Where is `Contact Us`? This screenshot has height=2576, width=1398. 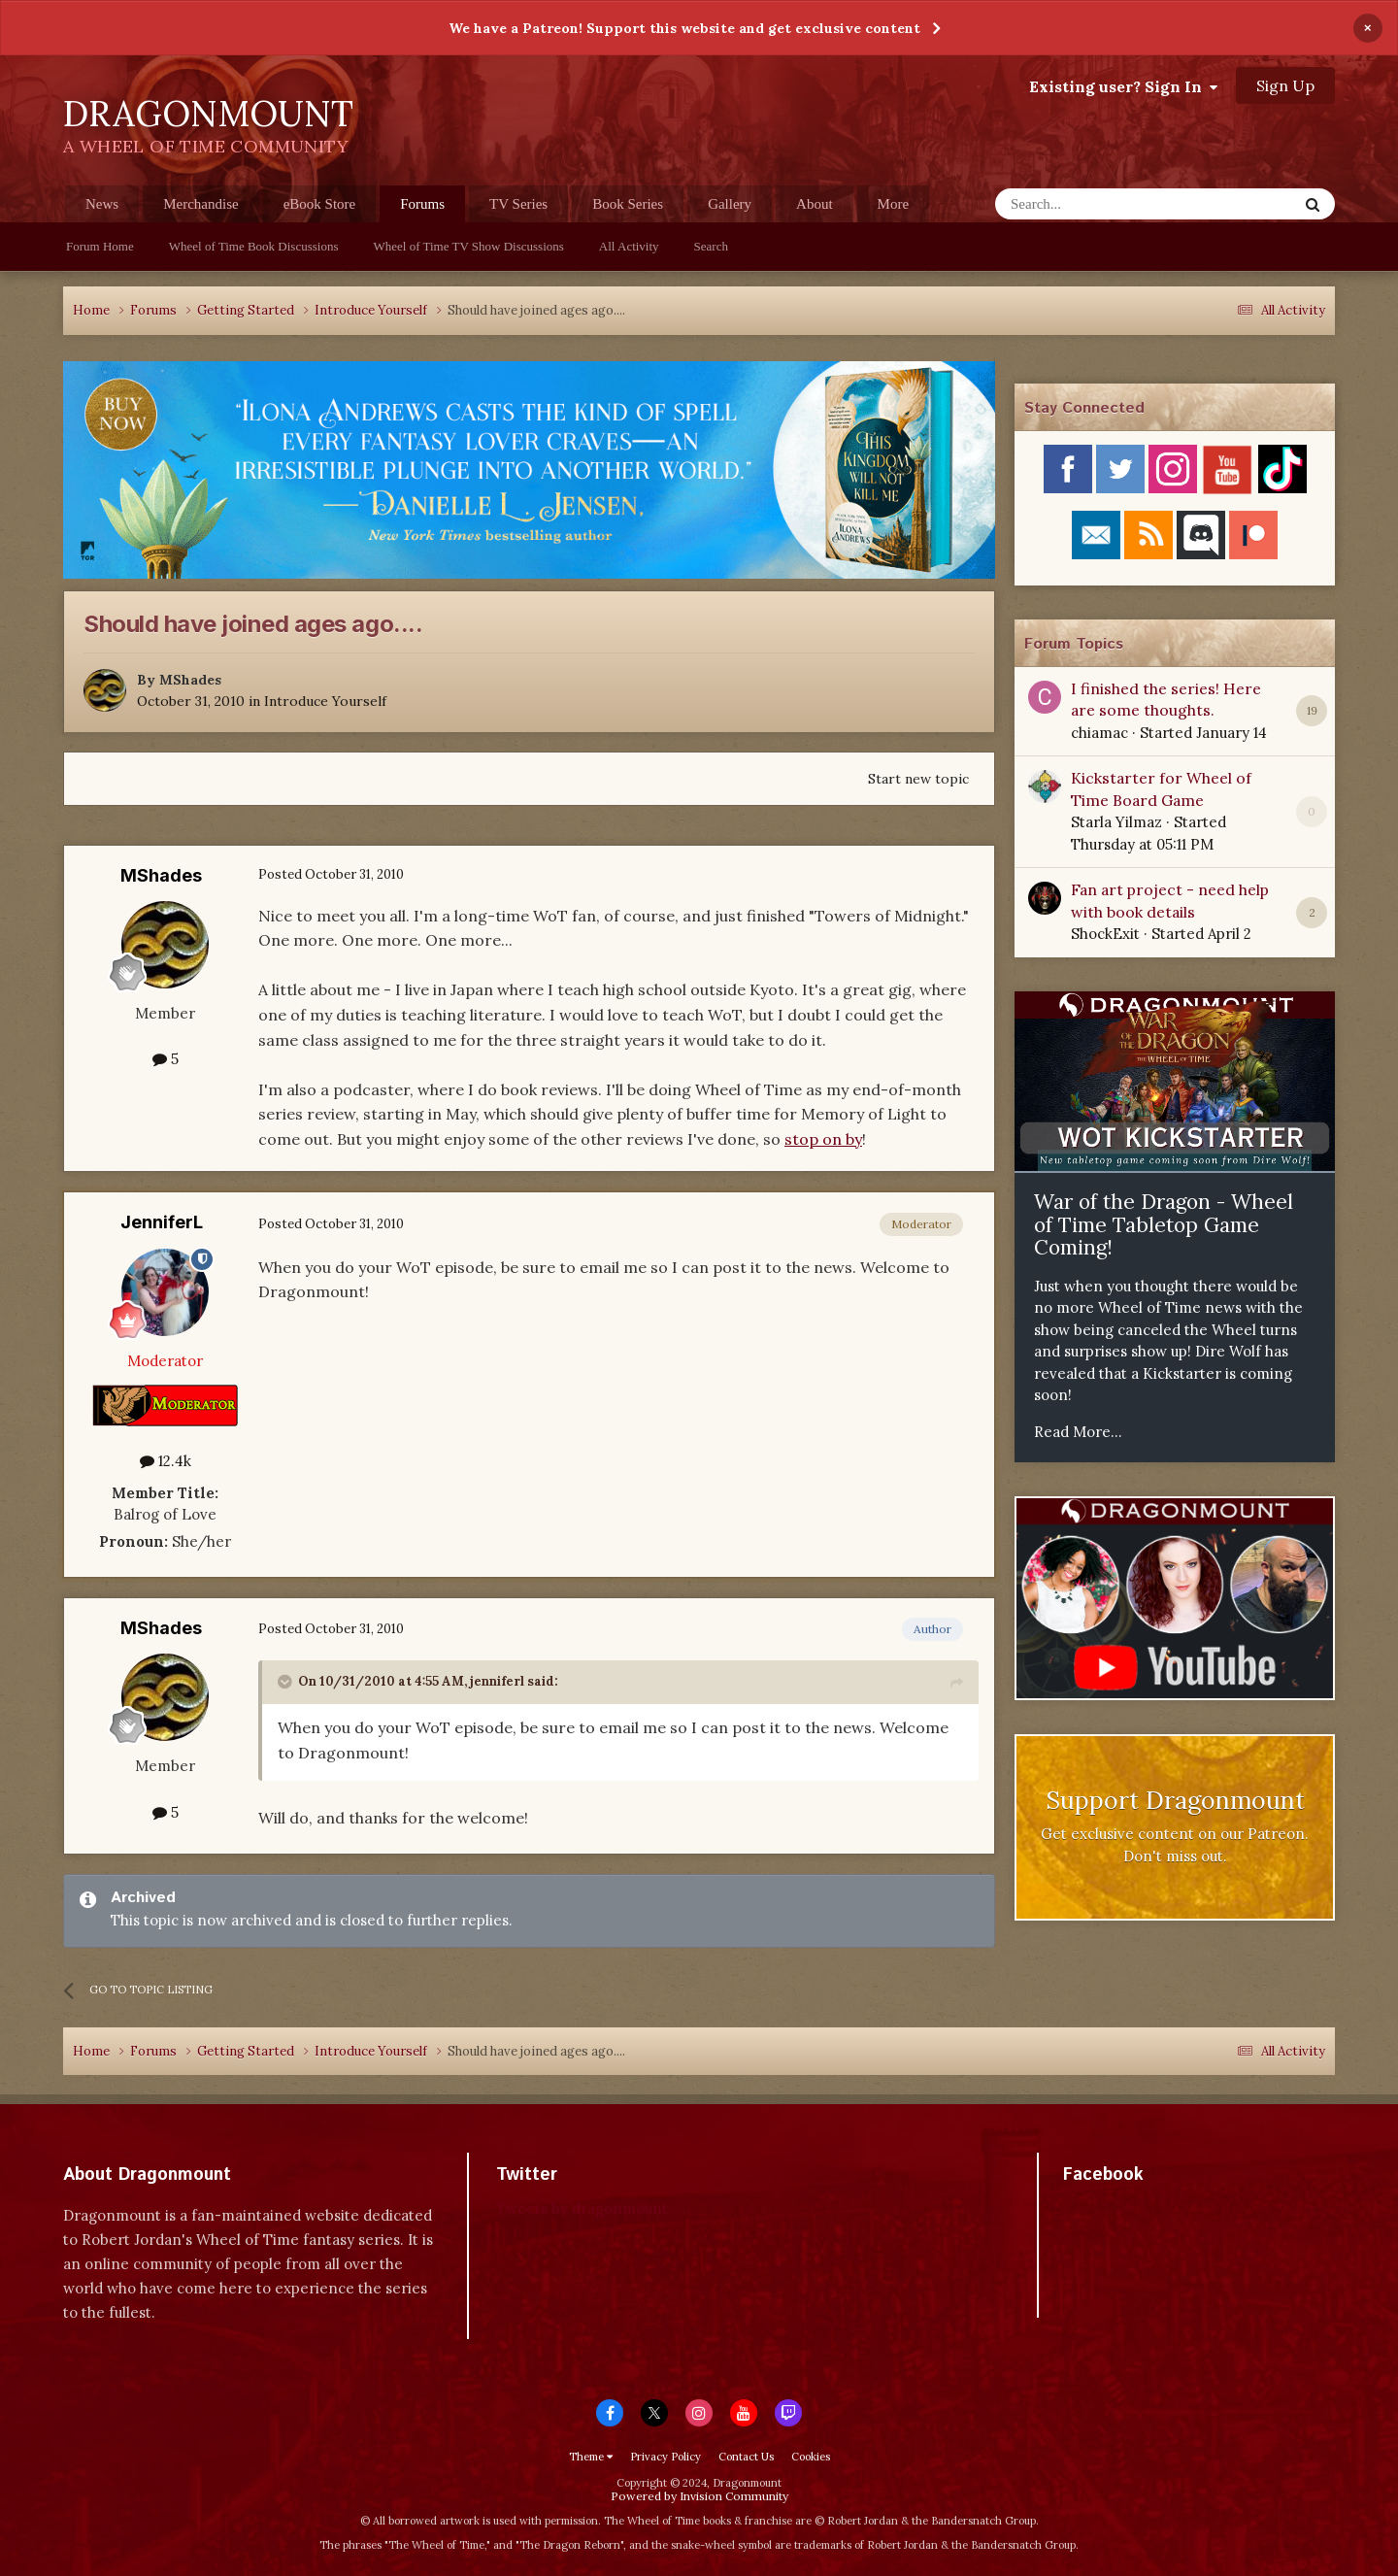 Contact Us is located at coordinates (746, 2456).